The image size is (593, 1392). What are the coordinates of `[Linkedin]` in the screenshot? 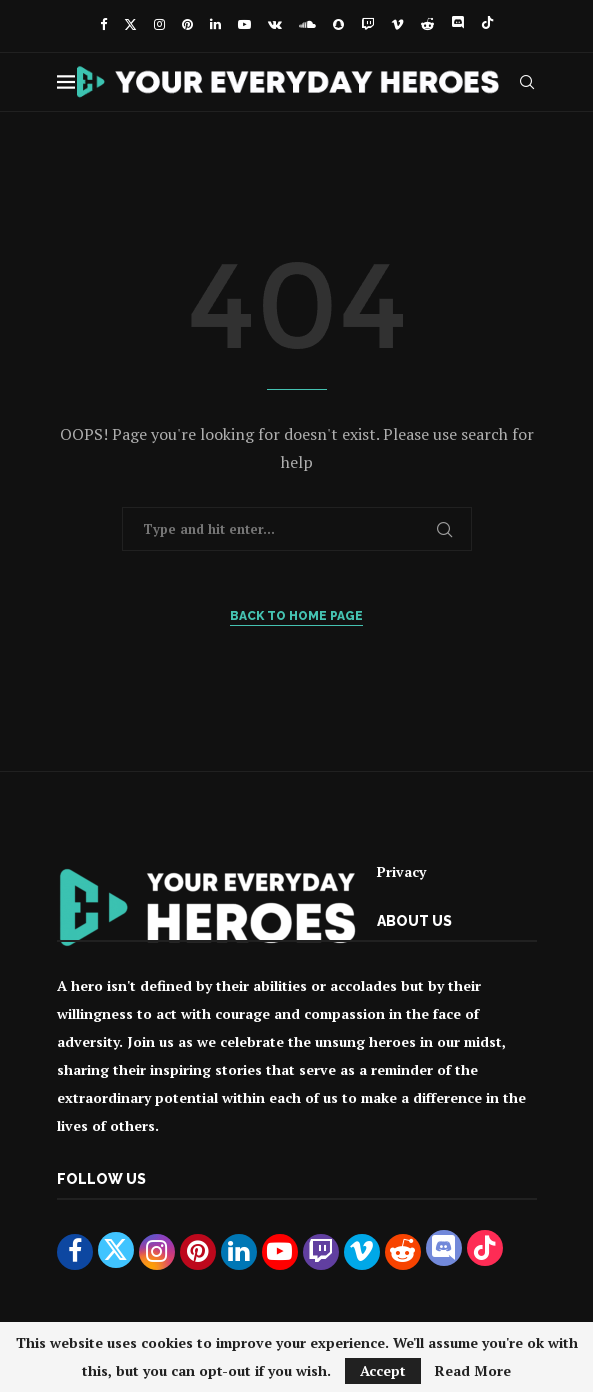 It's located at (215, 24).